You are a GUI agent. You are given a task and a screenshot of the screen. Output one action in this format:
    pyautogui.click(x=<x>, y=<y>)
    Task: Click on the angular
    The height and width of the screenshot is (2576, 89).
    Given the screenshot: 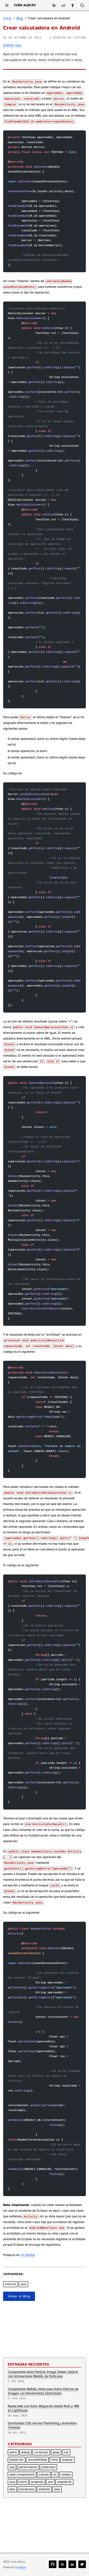 What is the action you would take?
    pyautogui.click(x=67, y=2460)
    